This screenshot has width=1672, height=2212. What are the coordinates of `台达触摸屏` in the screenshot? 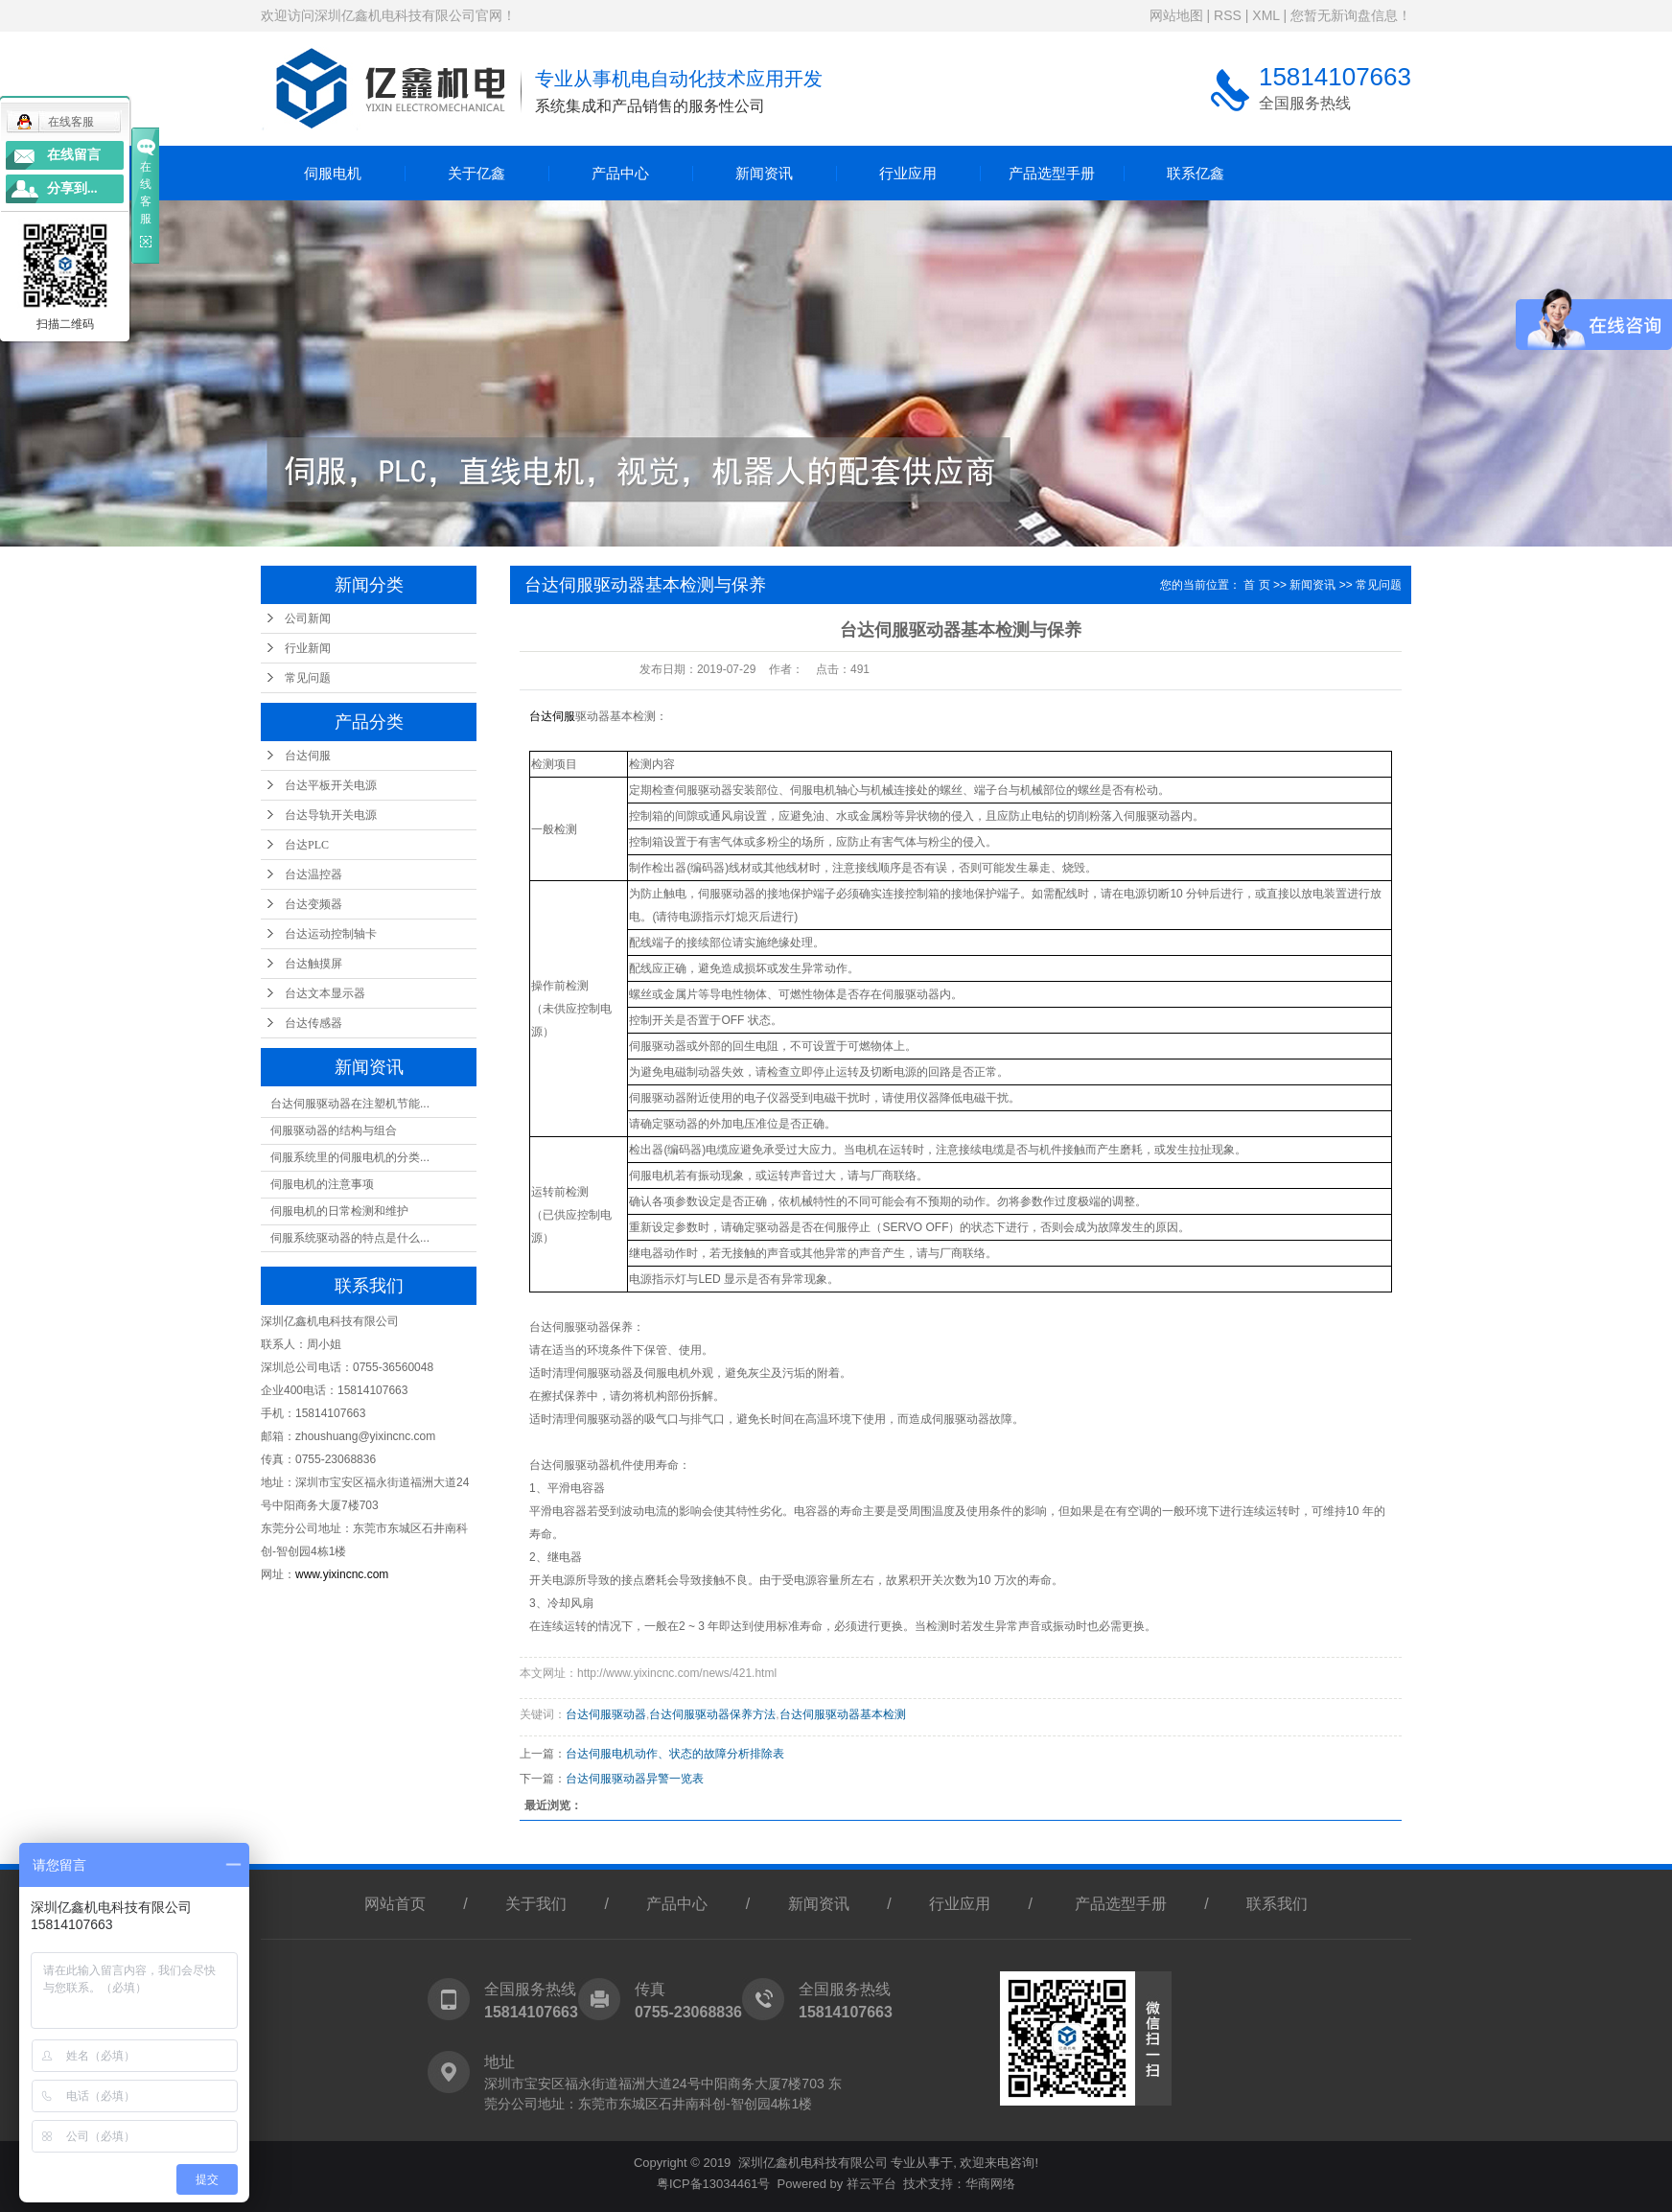 It's located at (313, 963).